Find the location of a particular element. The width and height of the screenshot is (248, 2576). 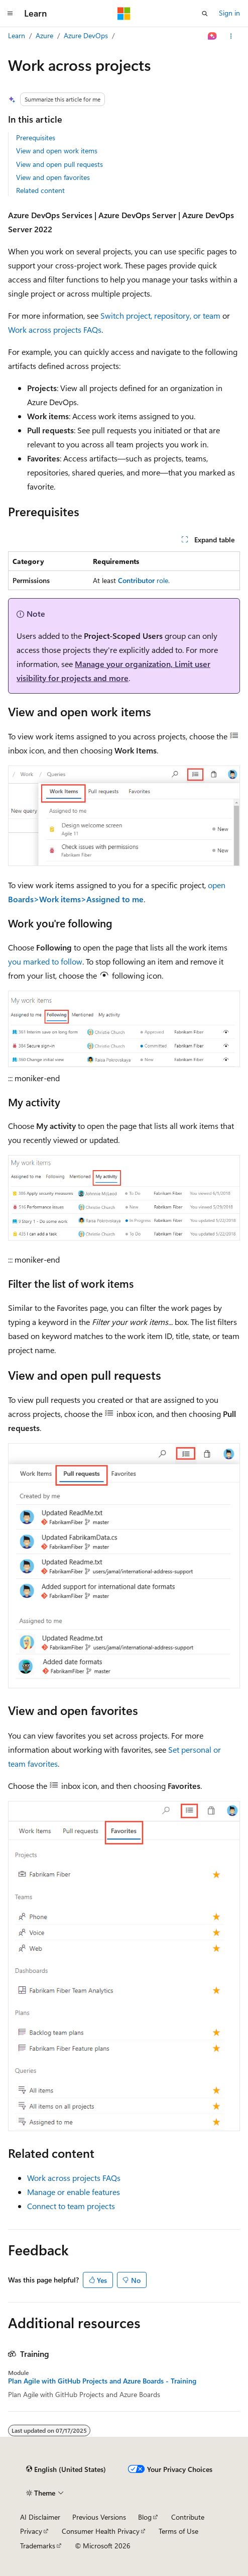

[Global navigation] is located at coordinates (10, 14).